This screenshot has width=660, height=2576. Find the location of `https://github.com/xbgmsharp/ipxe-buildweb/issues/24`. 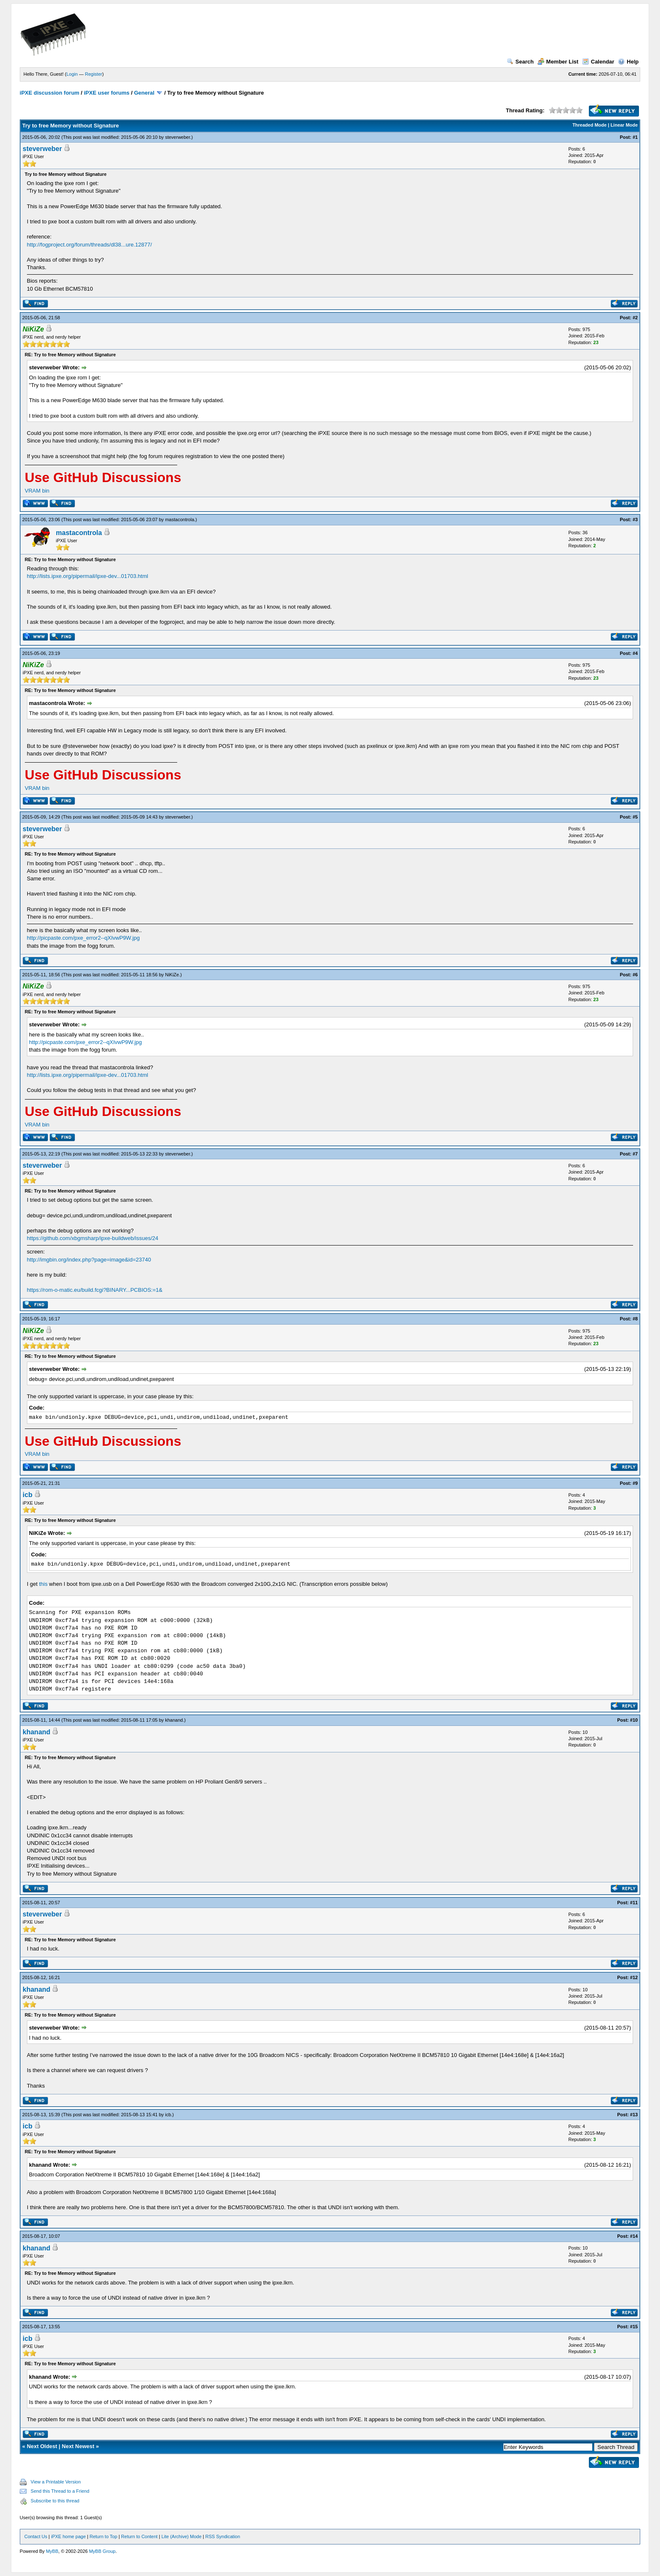

https://github.com/xbgmsharp/ipxe-buildweb/issues/24 is located at coordinates (92, 1238).